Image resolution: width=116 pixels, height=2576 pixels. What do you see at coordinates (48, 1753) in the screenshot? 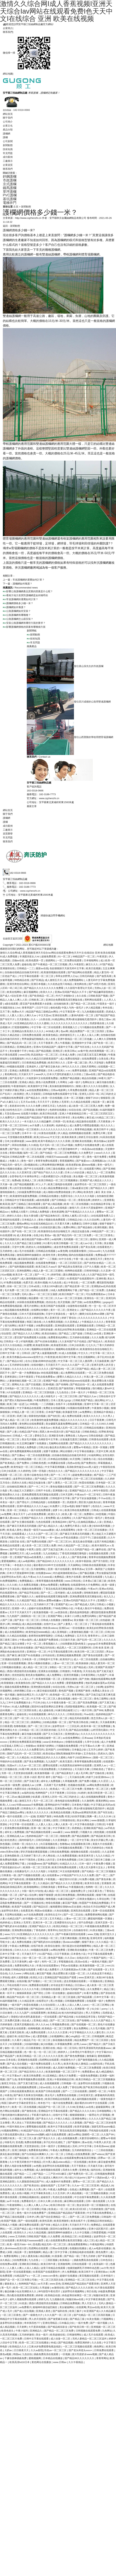
I see `欧美在线a` at bounding box center [48, 1753].